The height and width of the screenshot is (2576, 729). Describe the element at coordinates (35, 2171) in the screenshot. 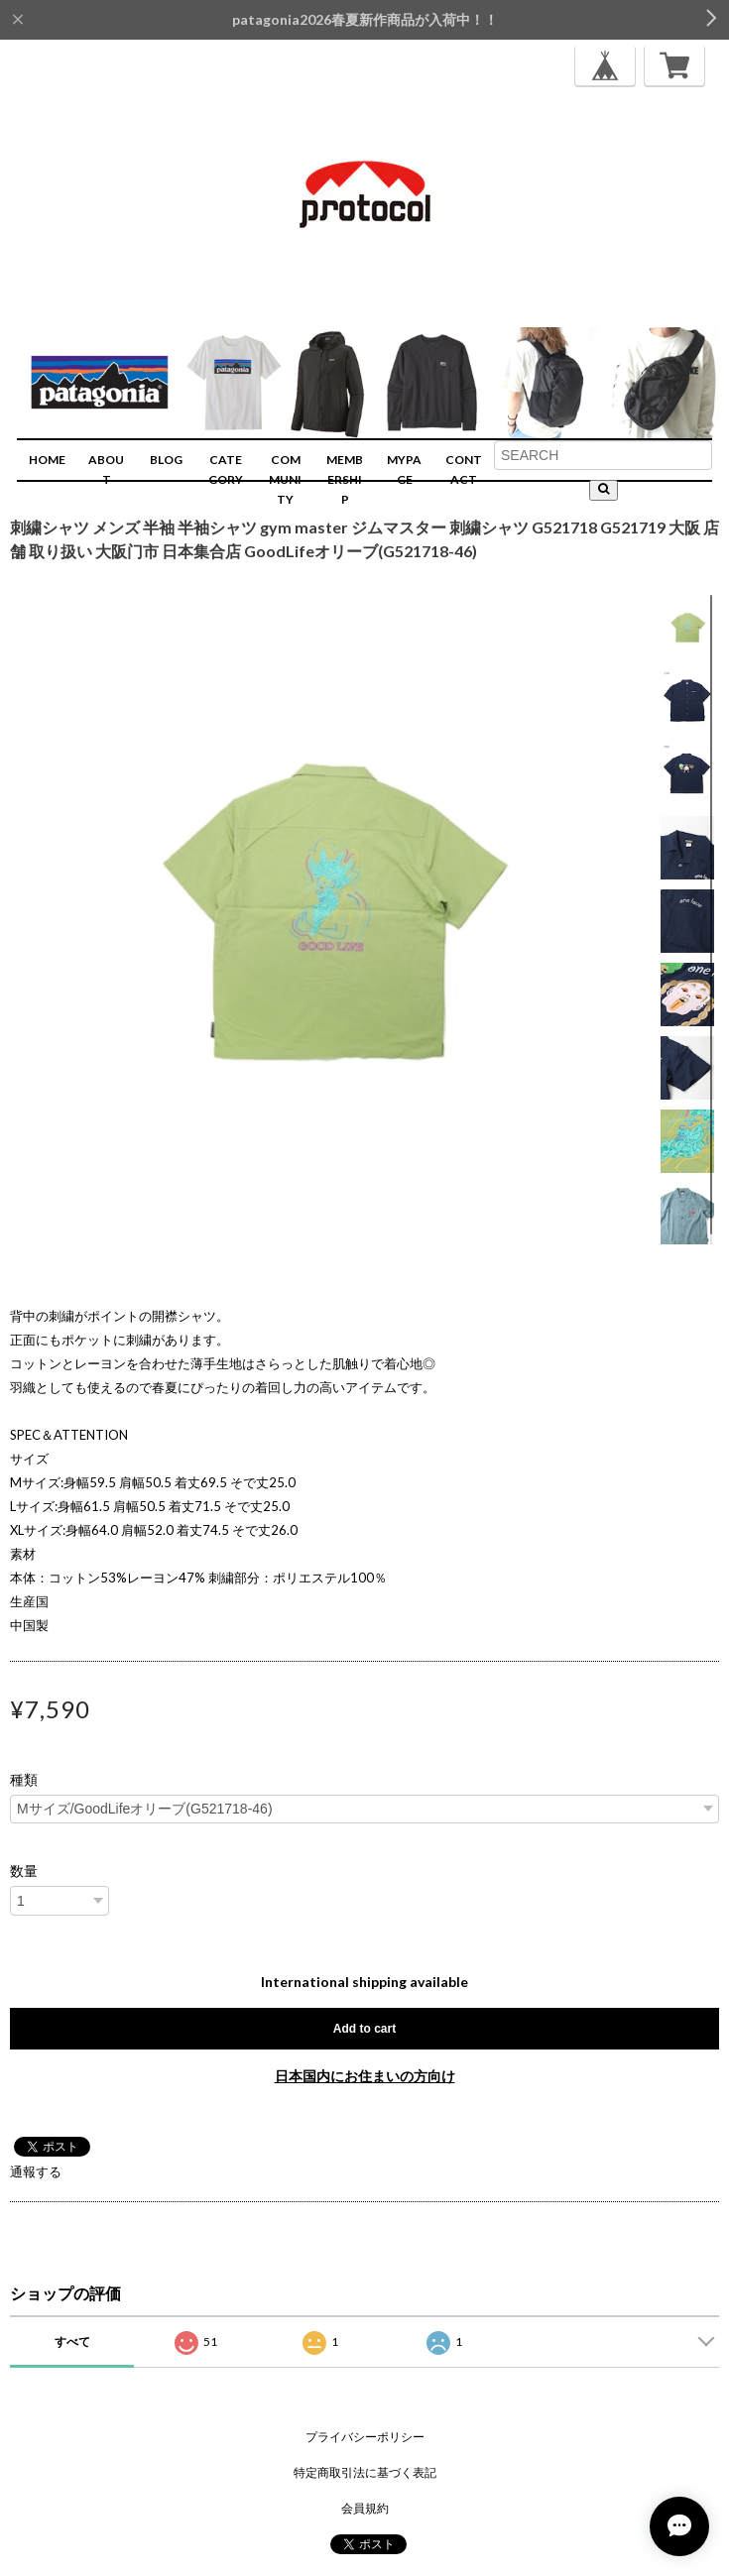

I see `通報する` at that location.